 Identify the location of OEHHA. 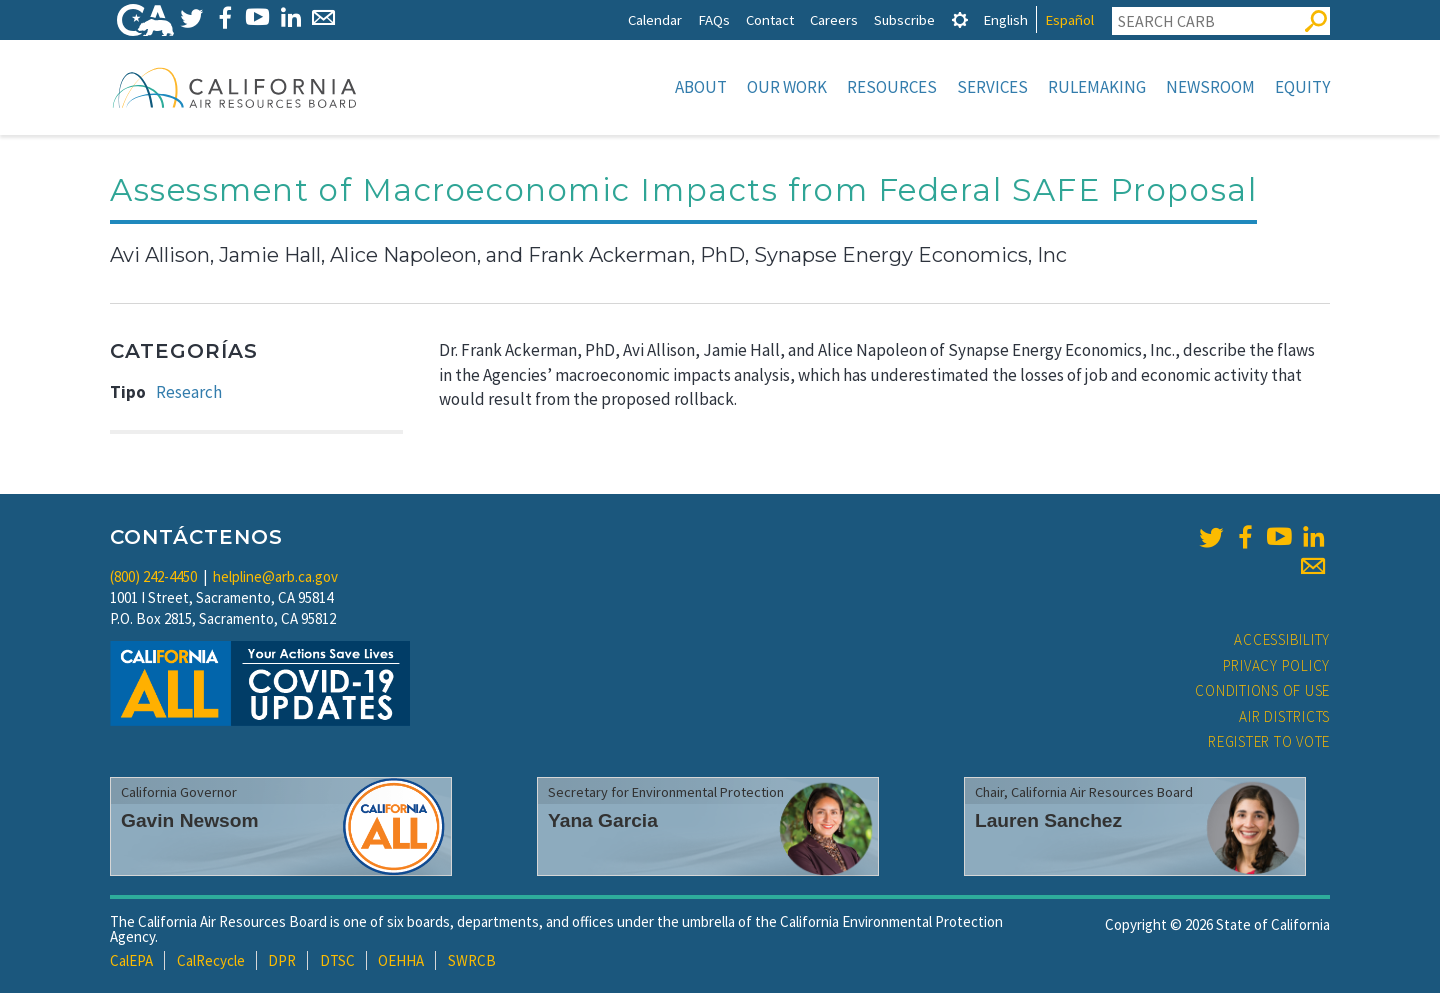
(401, 962).